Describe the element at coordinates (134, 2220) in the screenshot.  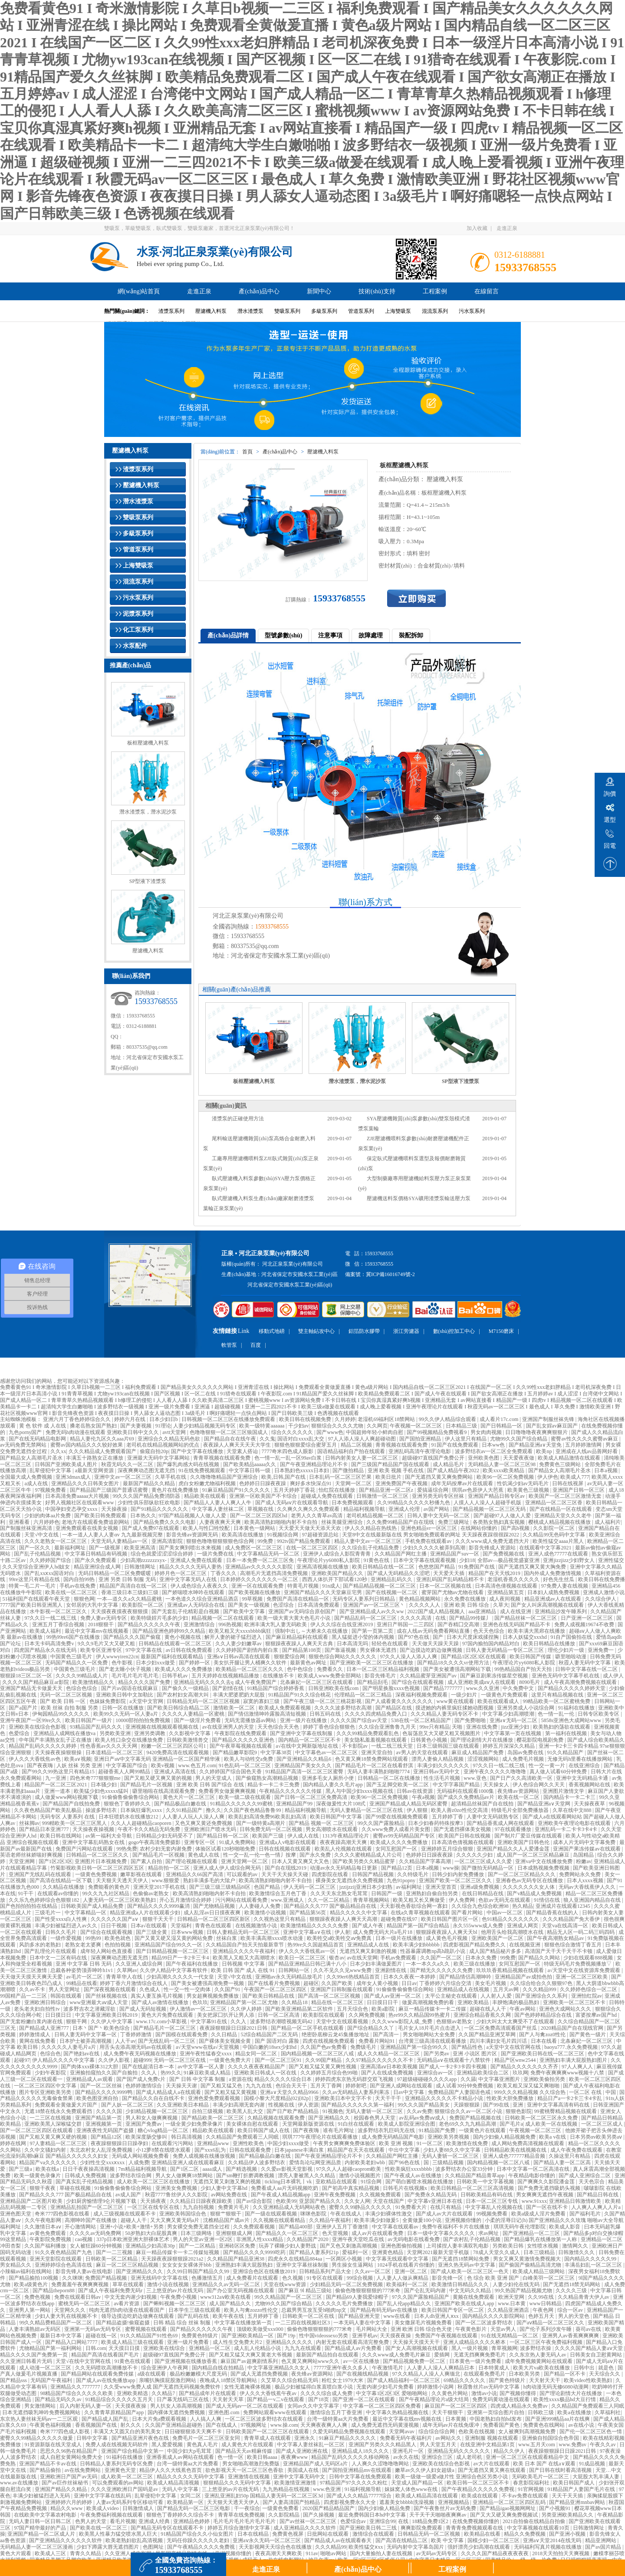
I see `超碰人人干` at that location.